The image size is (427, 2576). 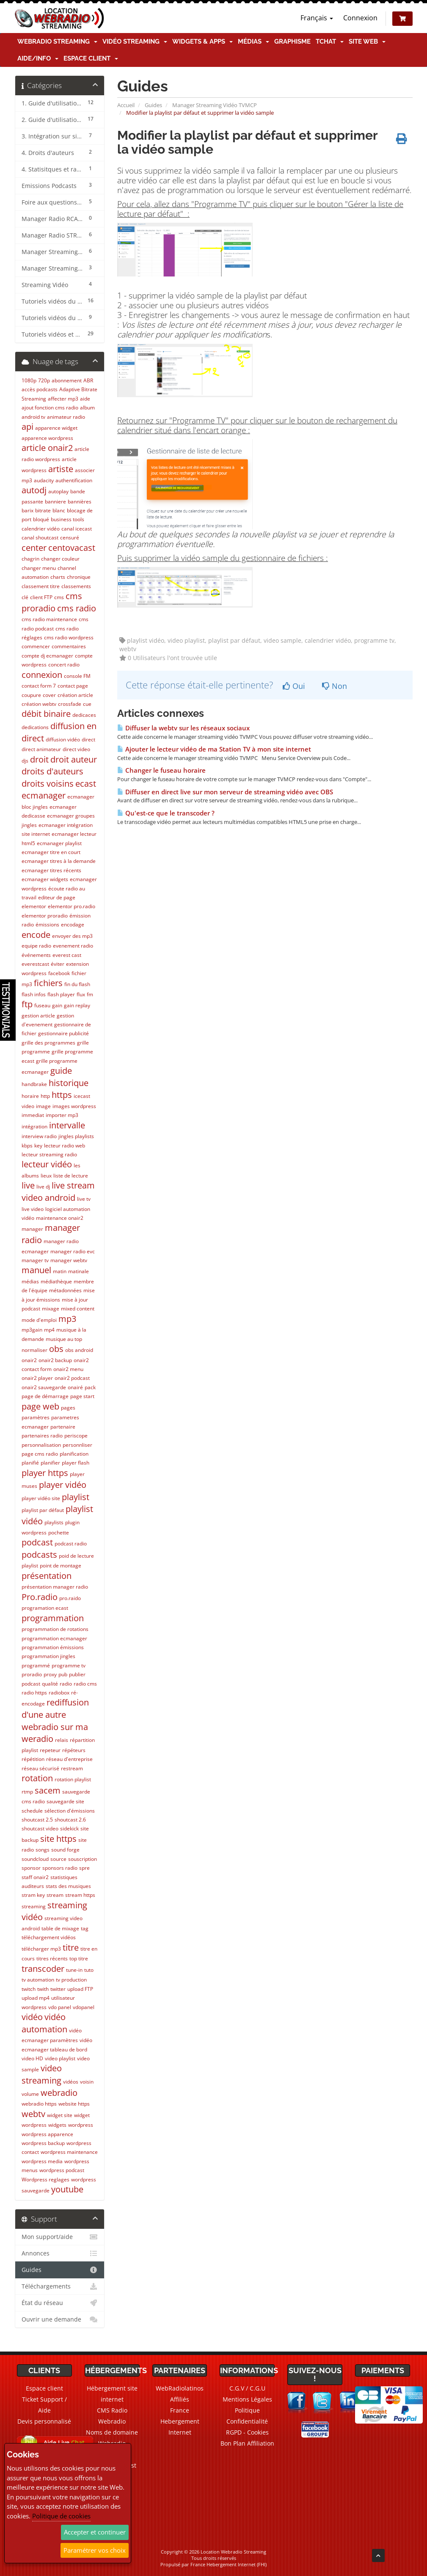 I want to click on cue, so click(x=87, y=704).